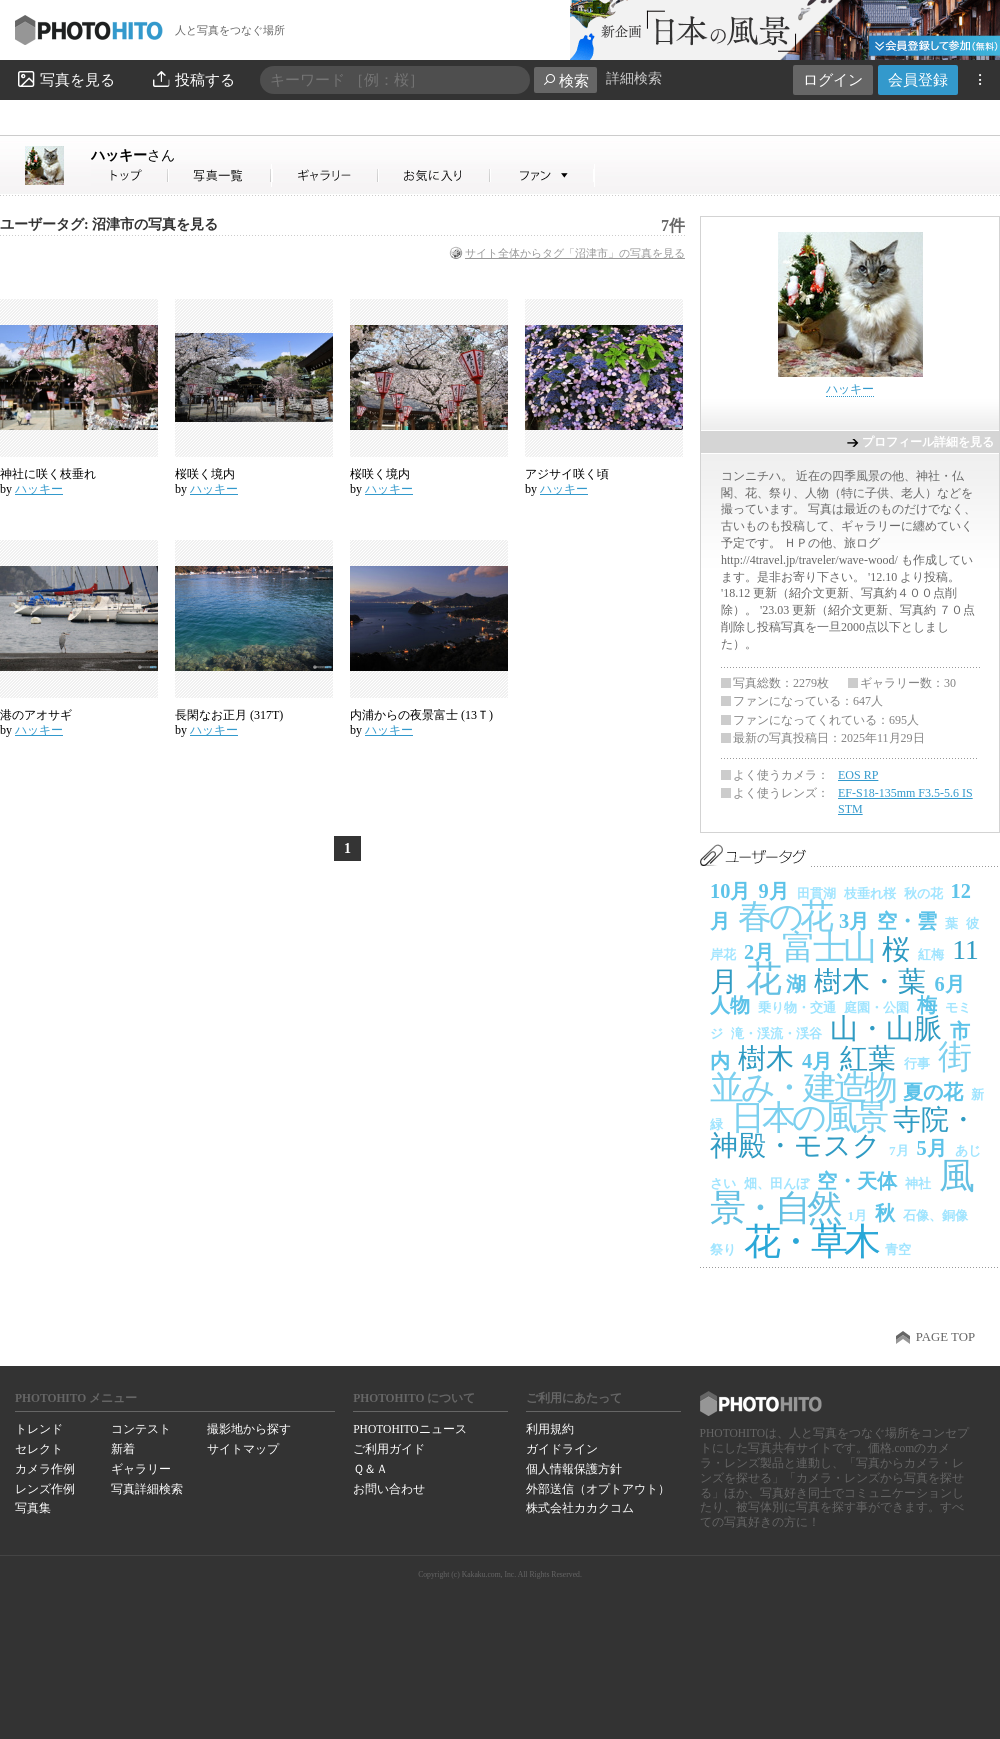 This screenshot has height=1739, width=1000. Describe the element at coordinates (249, 1429) in the screenshot. I see `撮影地から探す` at that location.